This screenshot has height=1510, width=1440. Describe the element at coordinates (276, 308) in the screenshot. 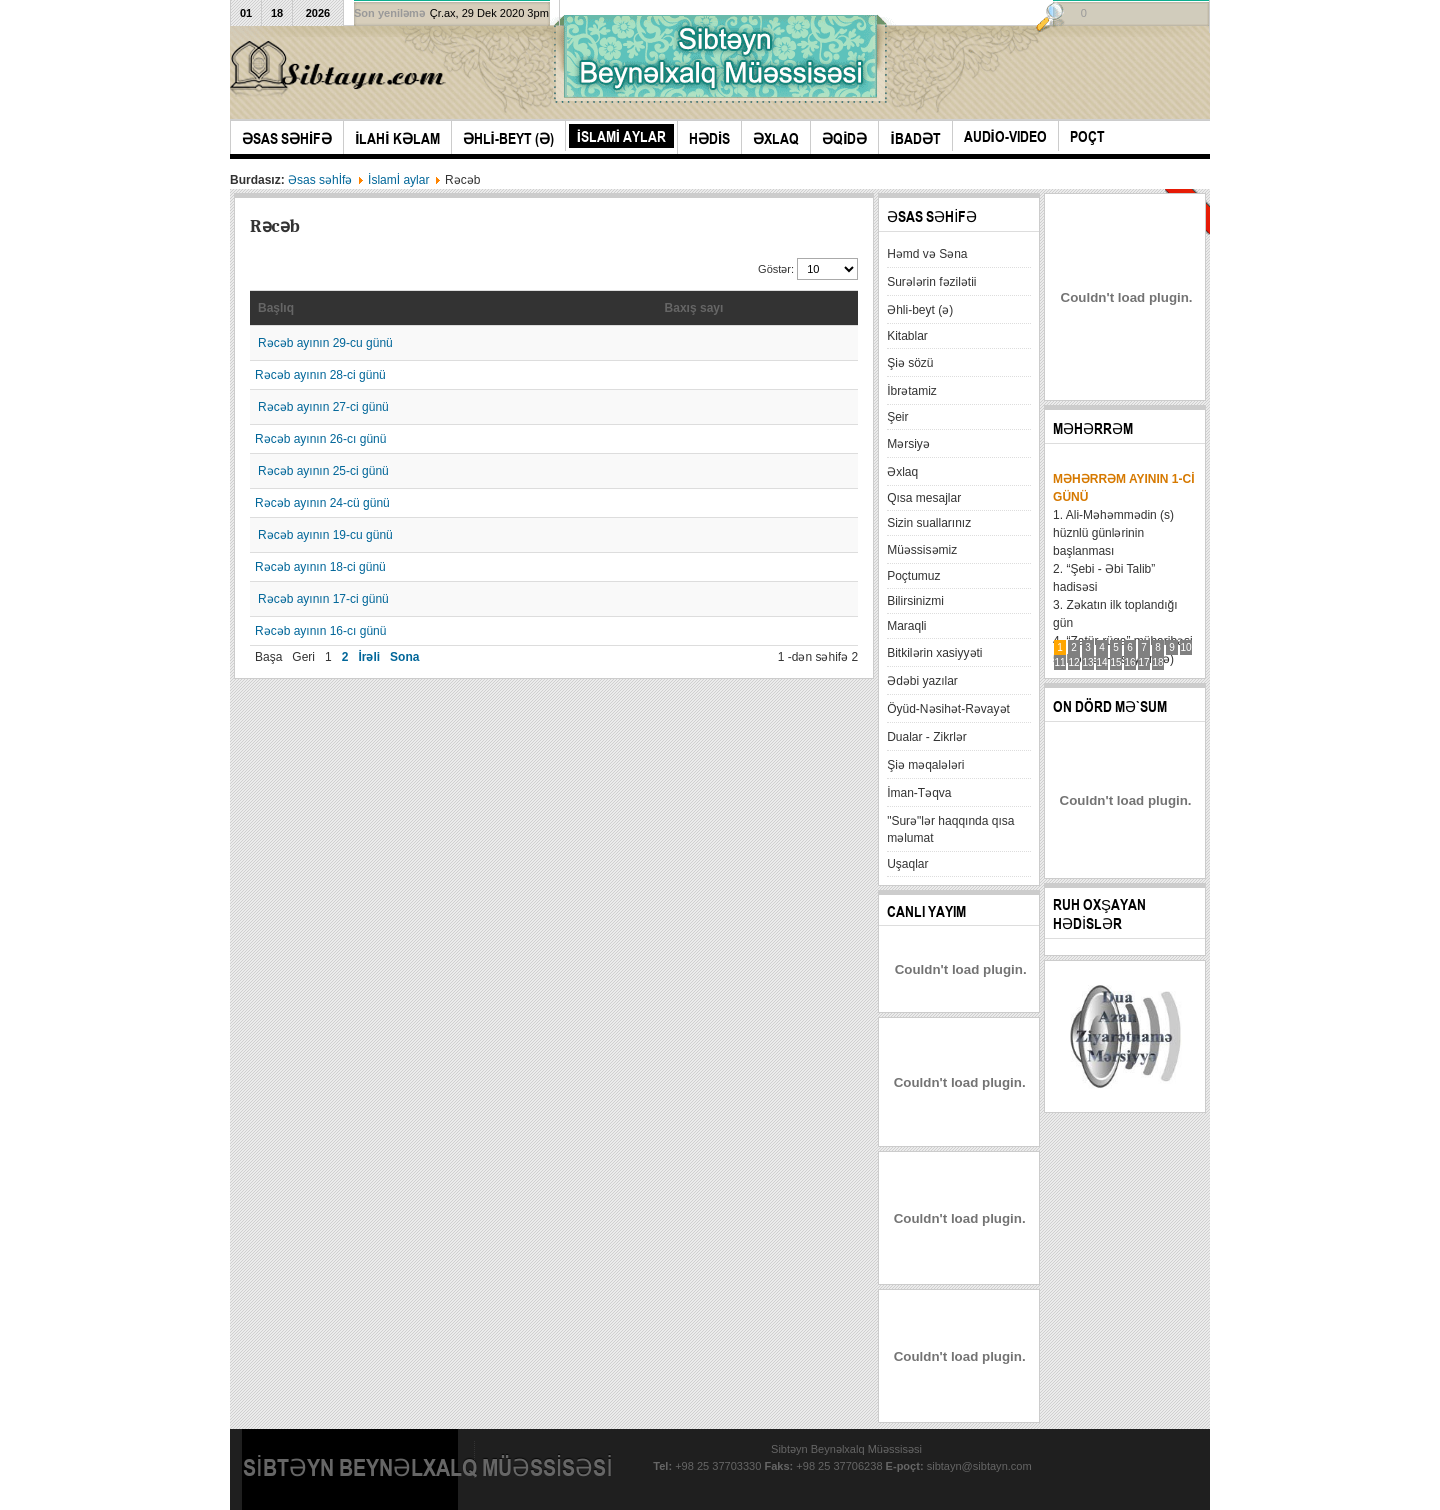

I see `Başlıq` at that location.